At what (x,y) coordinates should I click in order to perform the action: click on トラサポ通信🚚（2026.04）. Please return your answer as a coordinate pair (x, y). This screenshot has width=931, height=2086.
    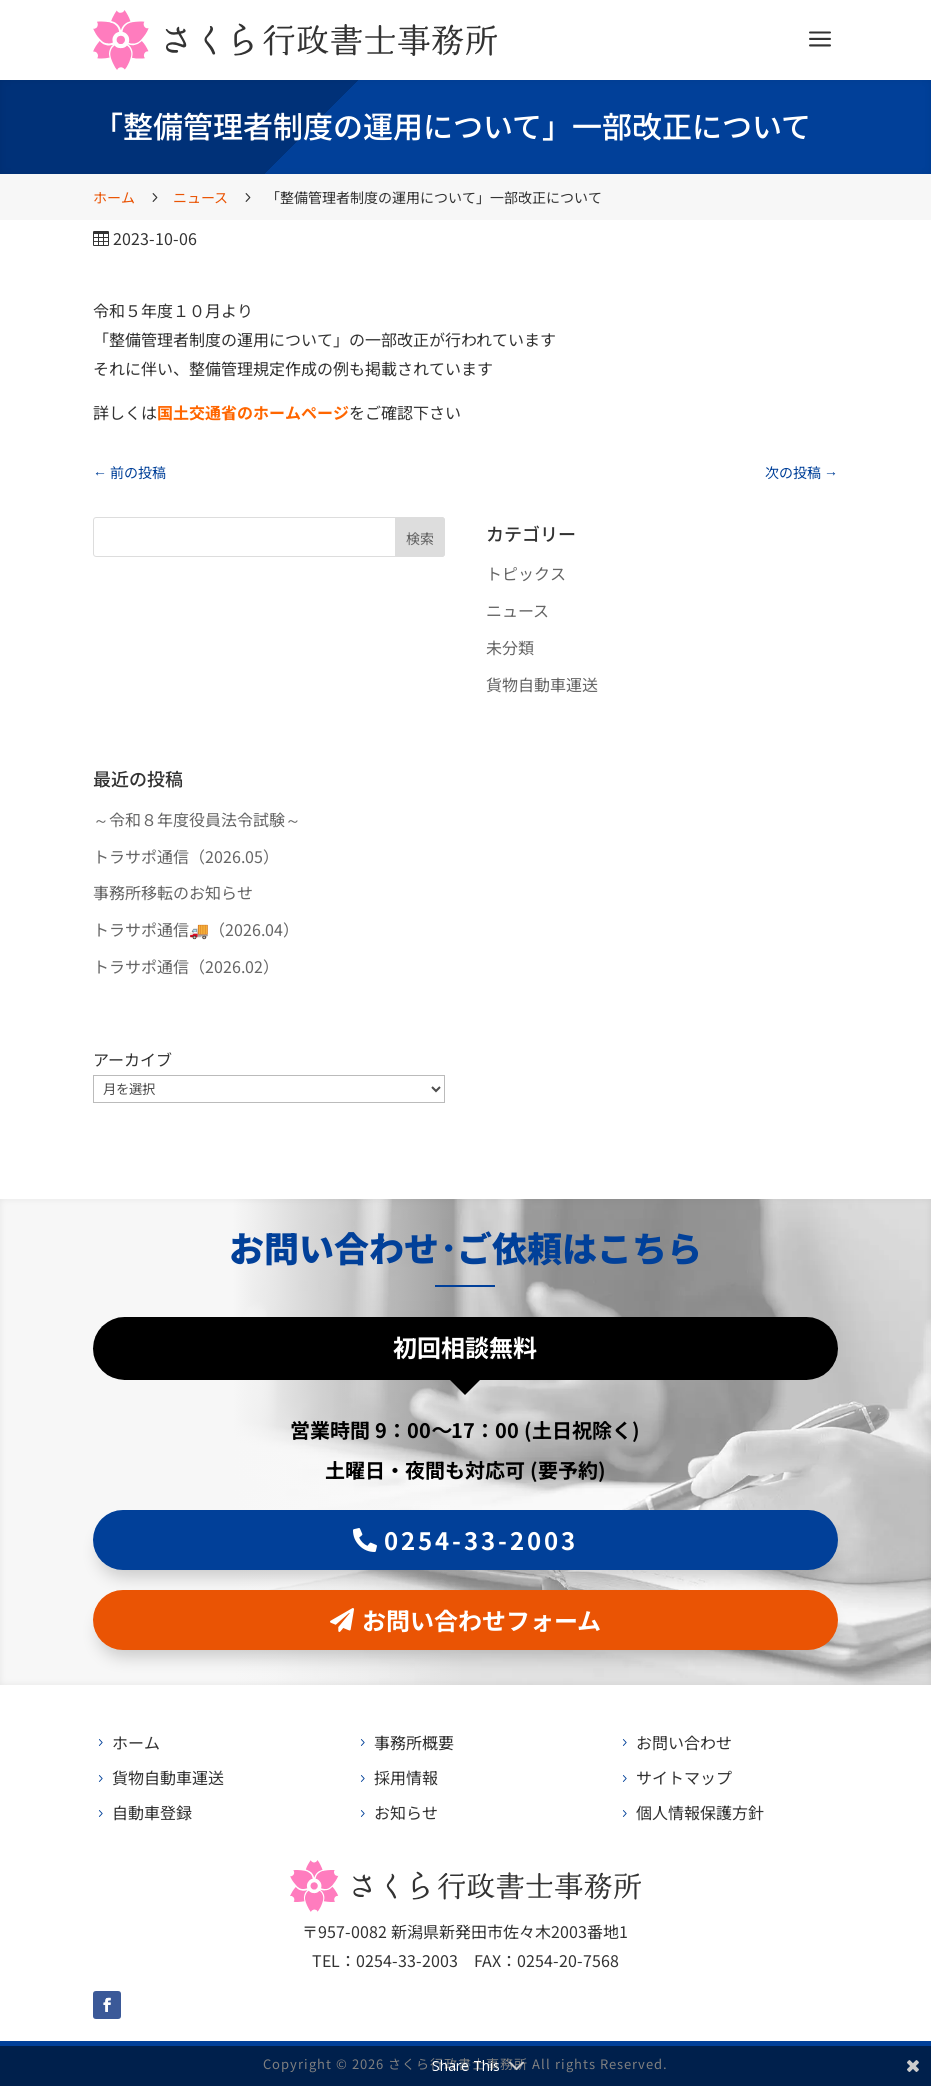
    Looking at the image, I should click on (196, 929).